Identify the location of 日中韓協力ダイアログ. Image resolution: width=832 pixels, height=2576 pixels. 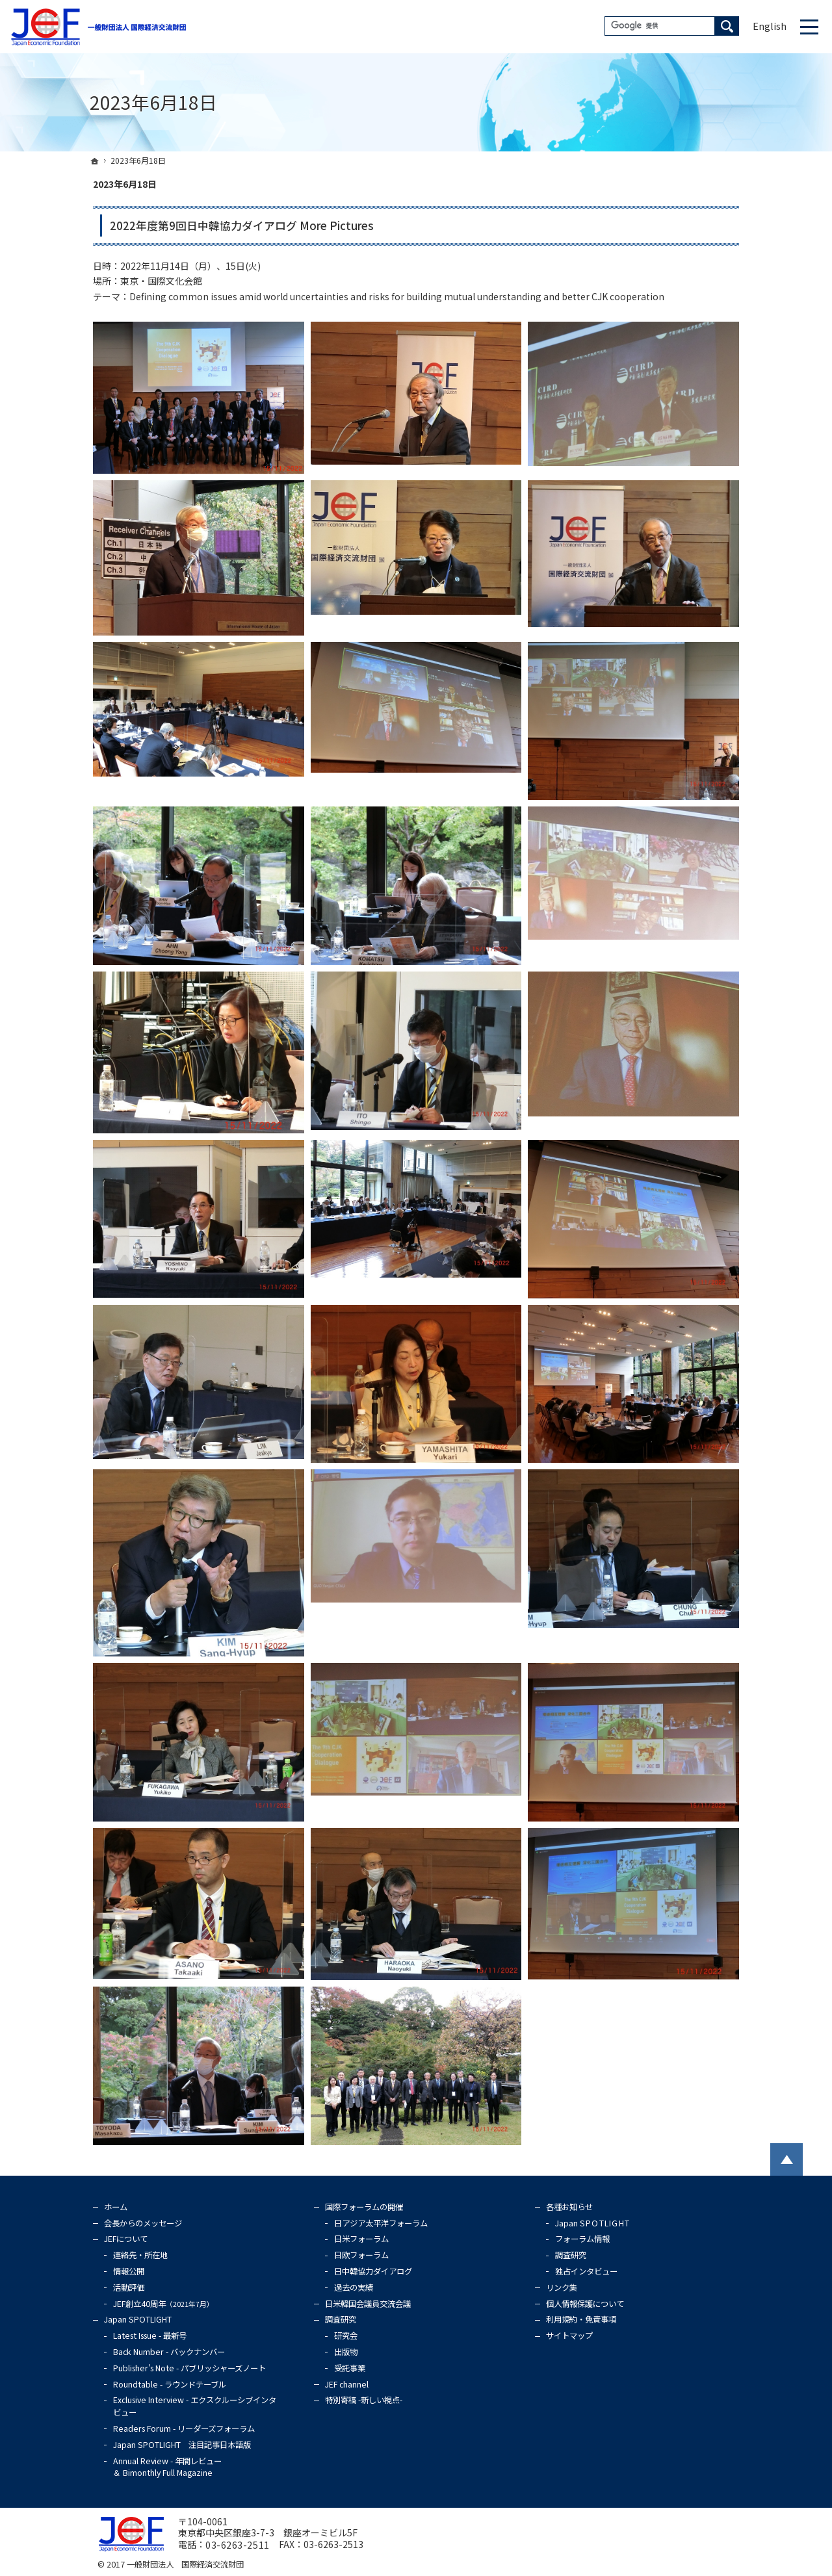
(373, 2271).